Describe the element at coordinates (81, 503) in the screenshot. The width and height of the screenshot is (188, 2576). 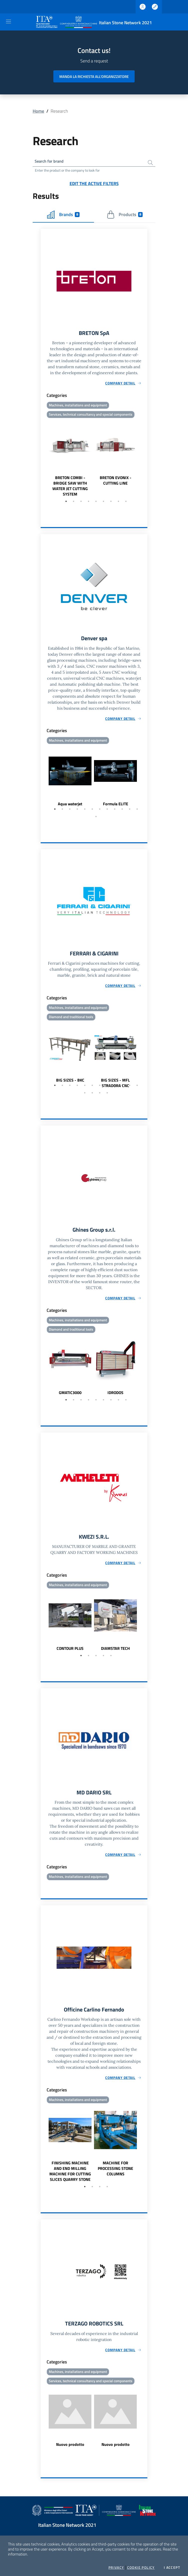
I see `3 [tab]` at that location.